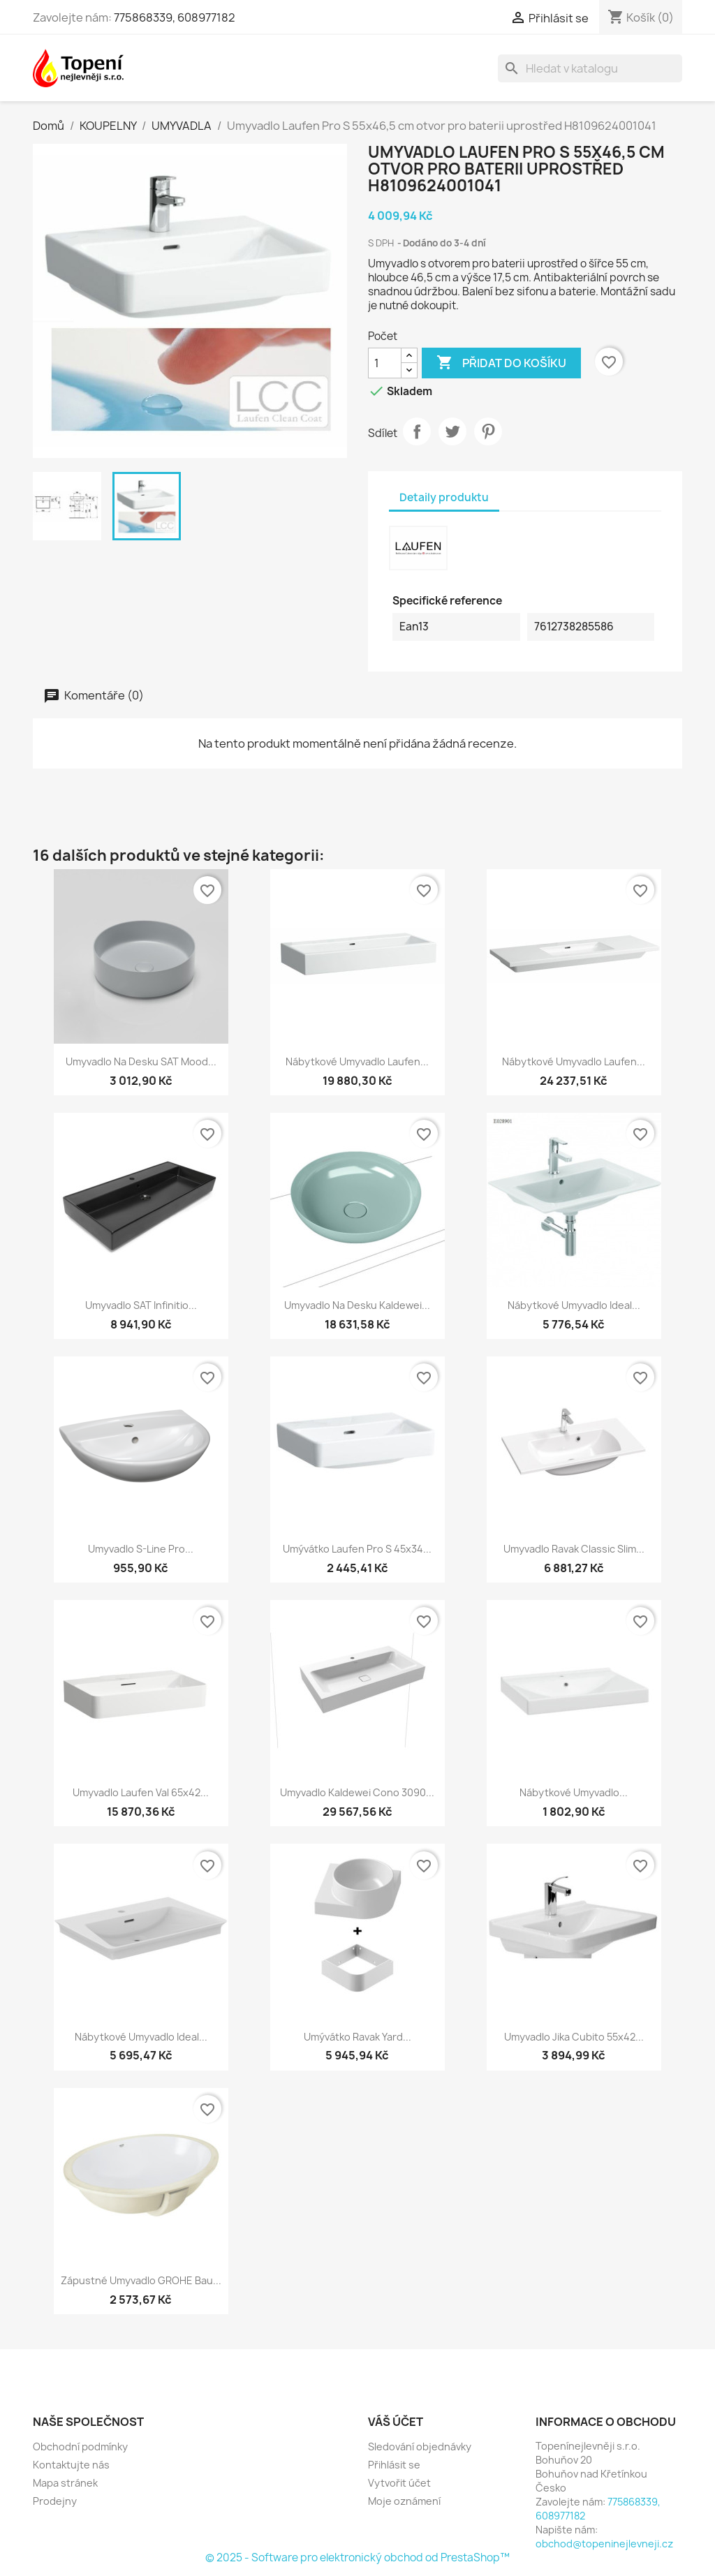  I want to click on Kontaktujte nás, so click(71, 2464).